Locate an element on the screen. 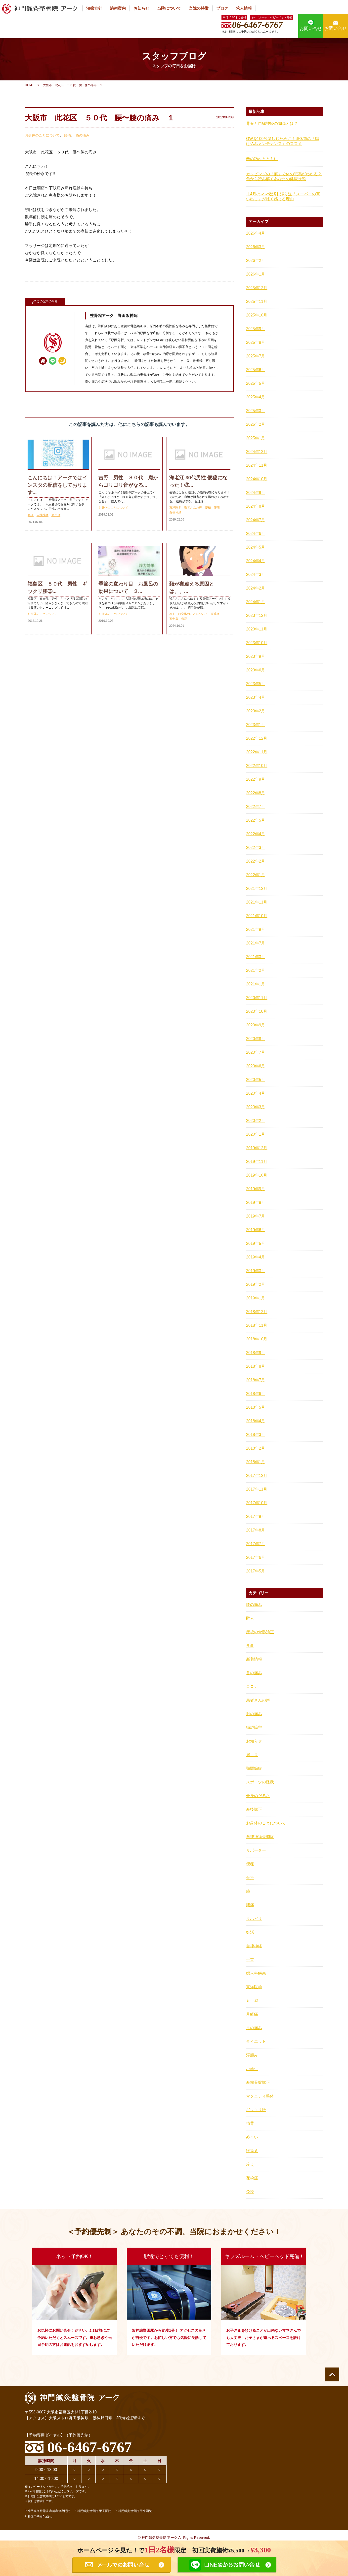 Image resolution: width=348 pixels, height=2576 pixels. 顎関節症 is located at coordinates (254, 1768).